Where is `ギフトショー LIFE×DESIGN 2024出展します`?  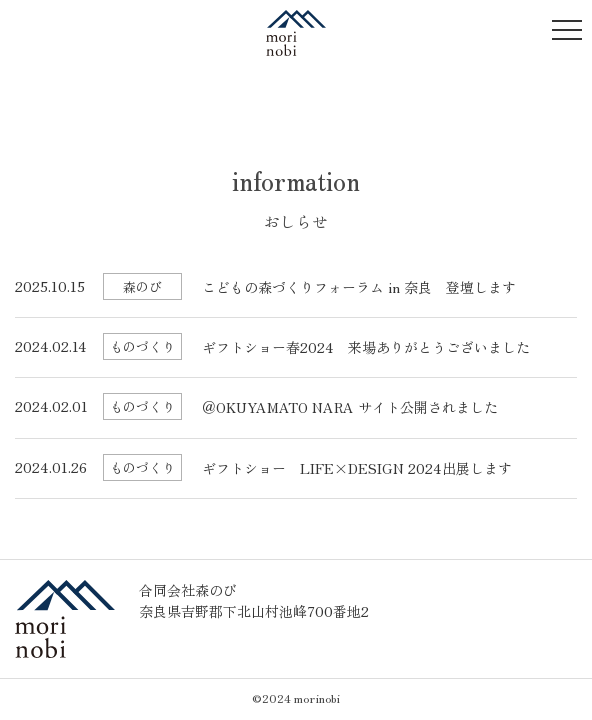
ギフトショー LIFE×DESIGN 2024出展します is located at coordinates (357, 468).